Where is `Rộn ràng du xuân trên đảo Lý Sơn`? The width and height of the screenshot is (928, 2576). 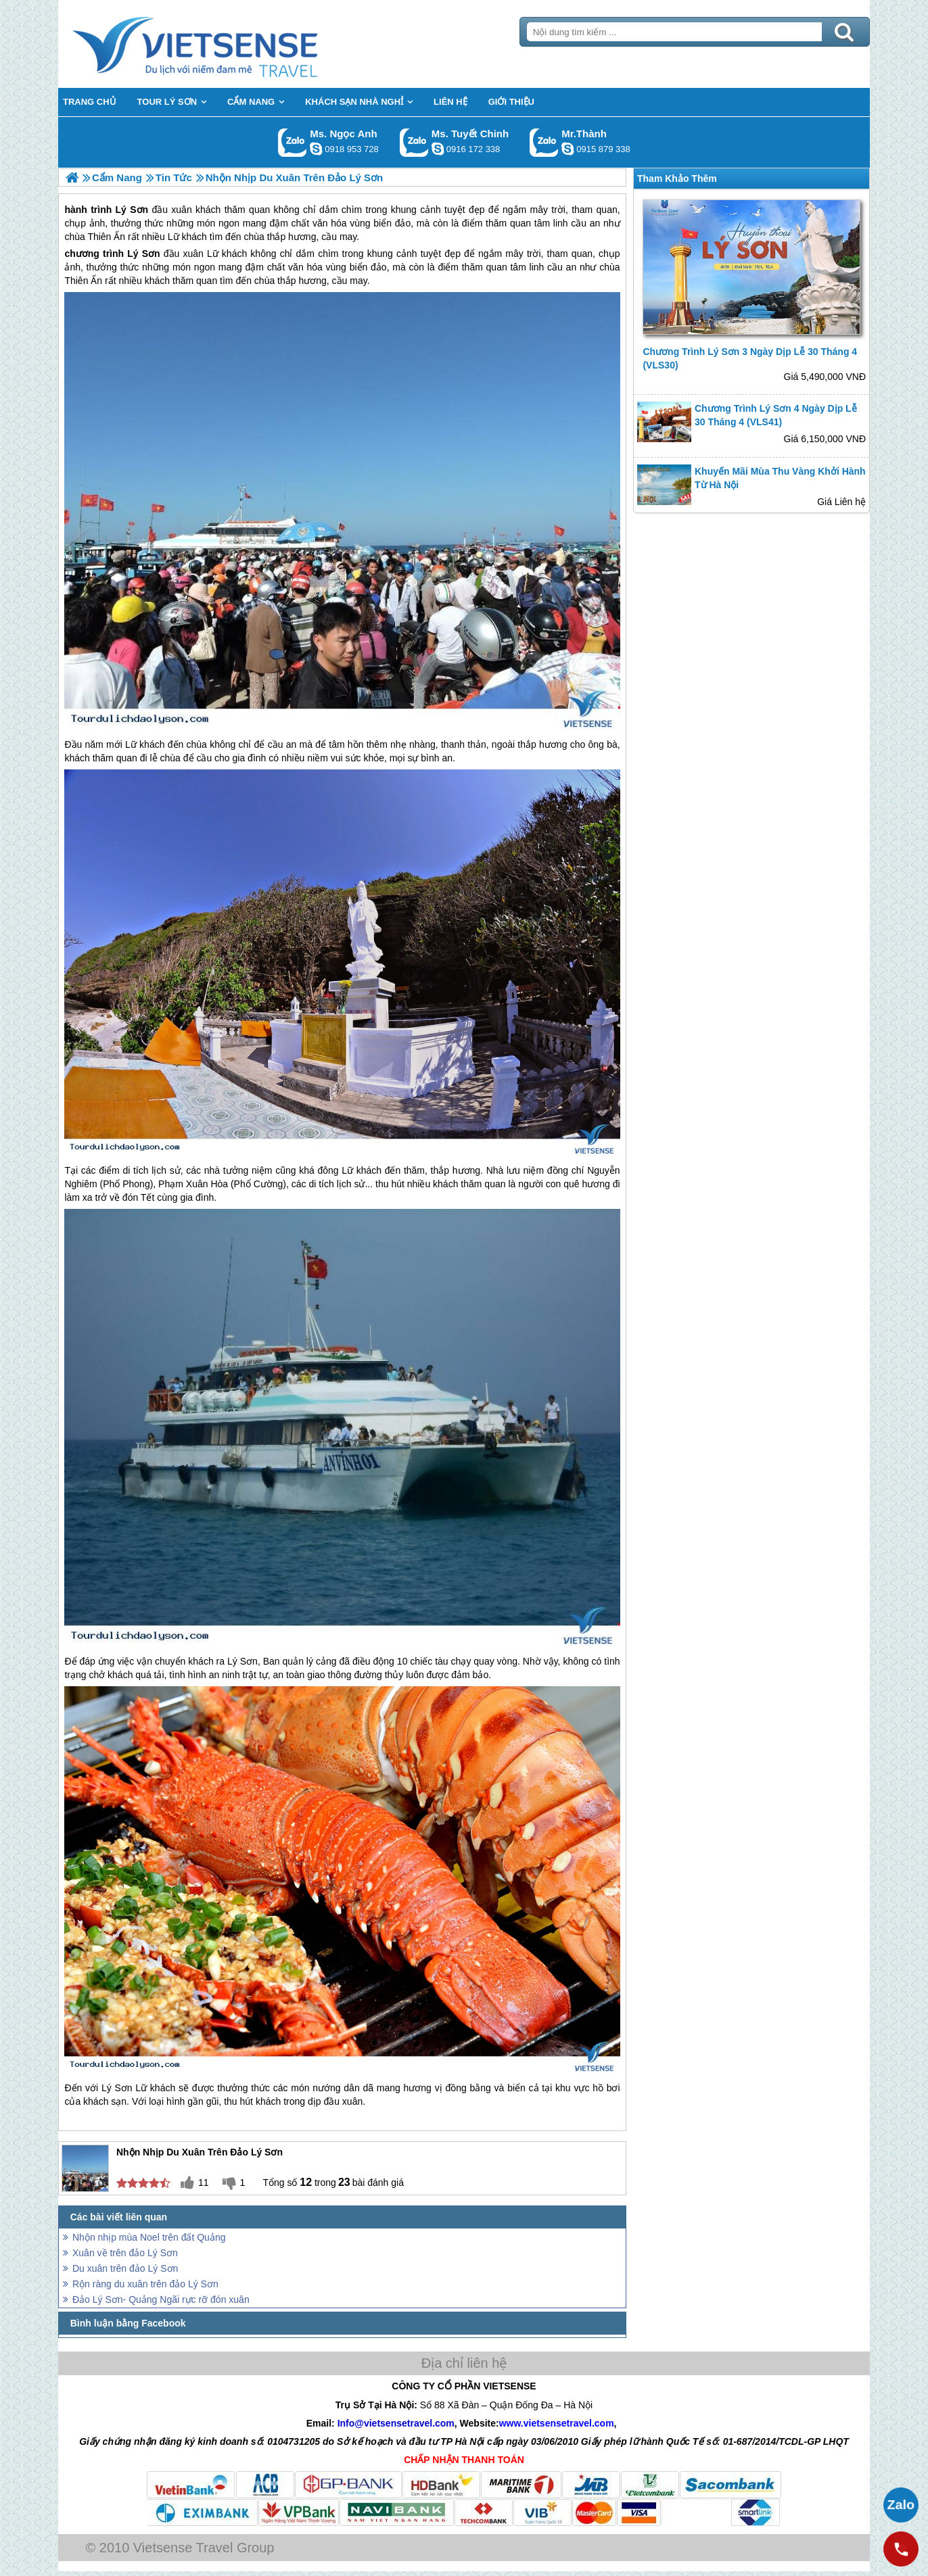
Rộn ràng du xuân trên đảo Lý Sơn is located at coordinates (145, 2284).